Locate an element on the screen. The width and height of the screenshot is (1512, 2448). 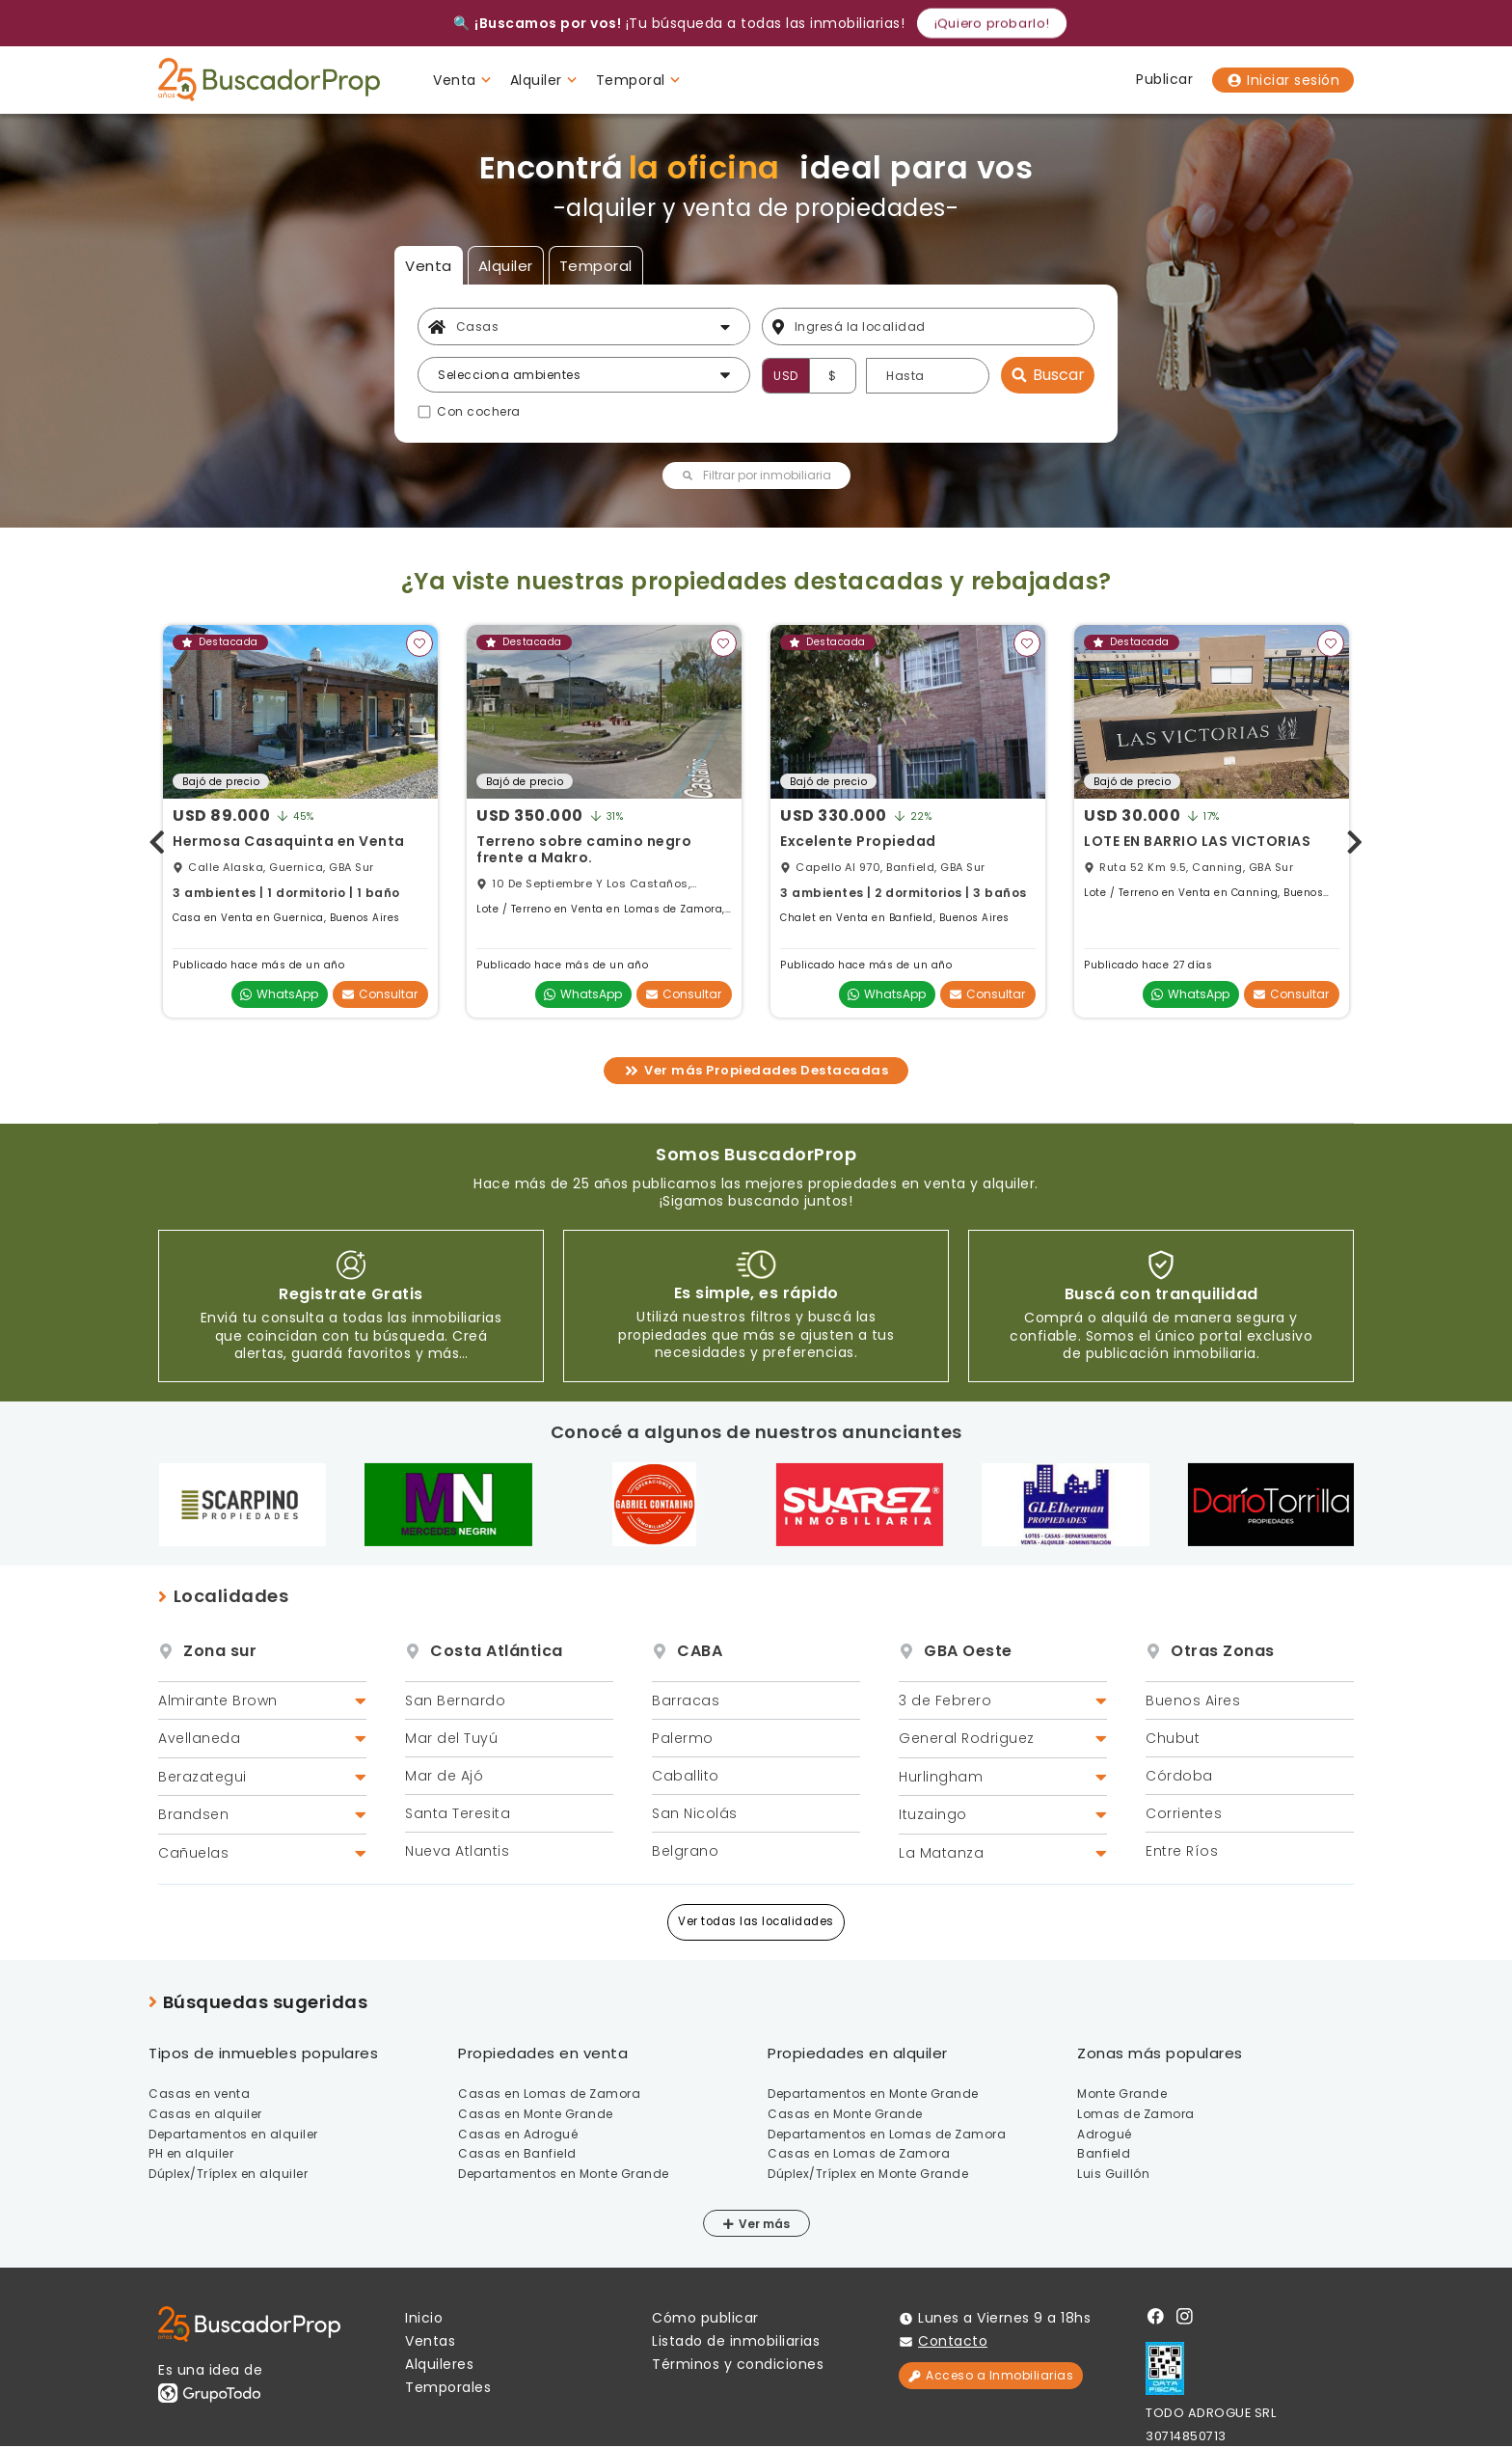
Términos y condiciones is located at coordinates (738, 2364).